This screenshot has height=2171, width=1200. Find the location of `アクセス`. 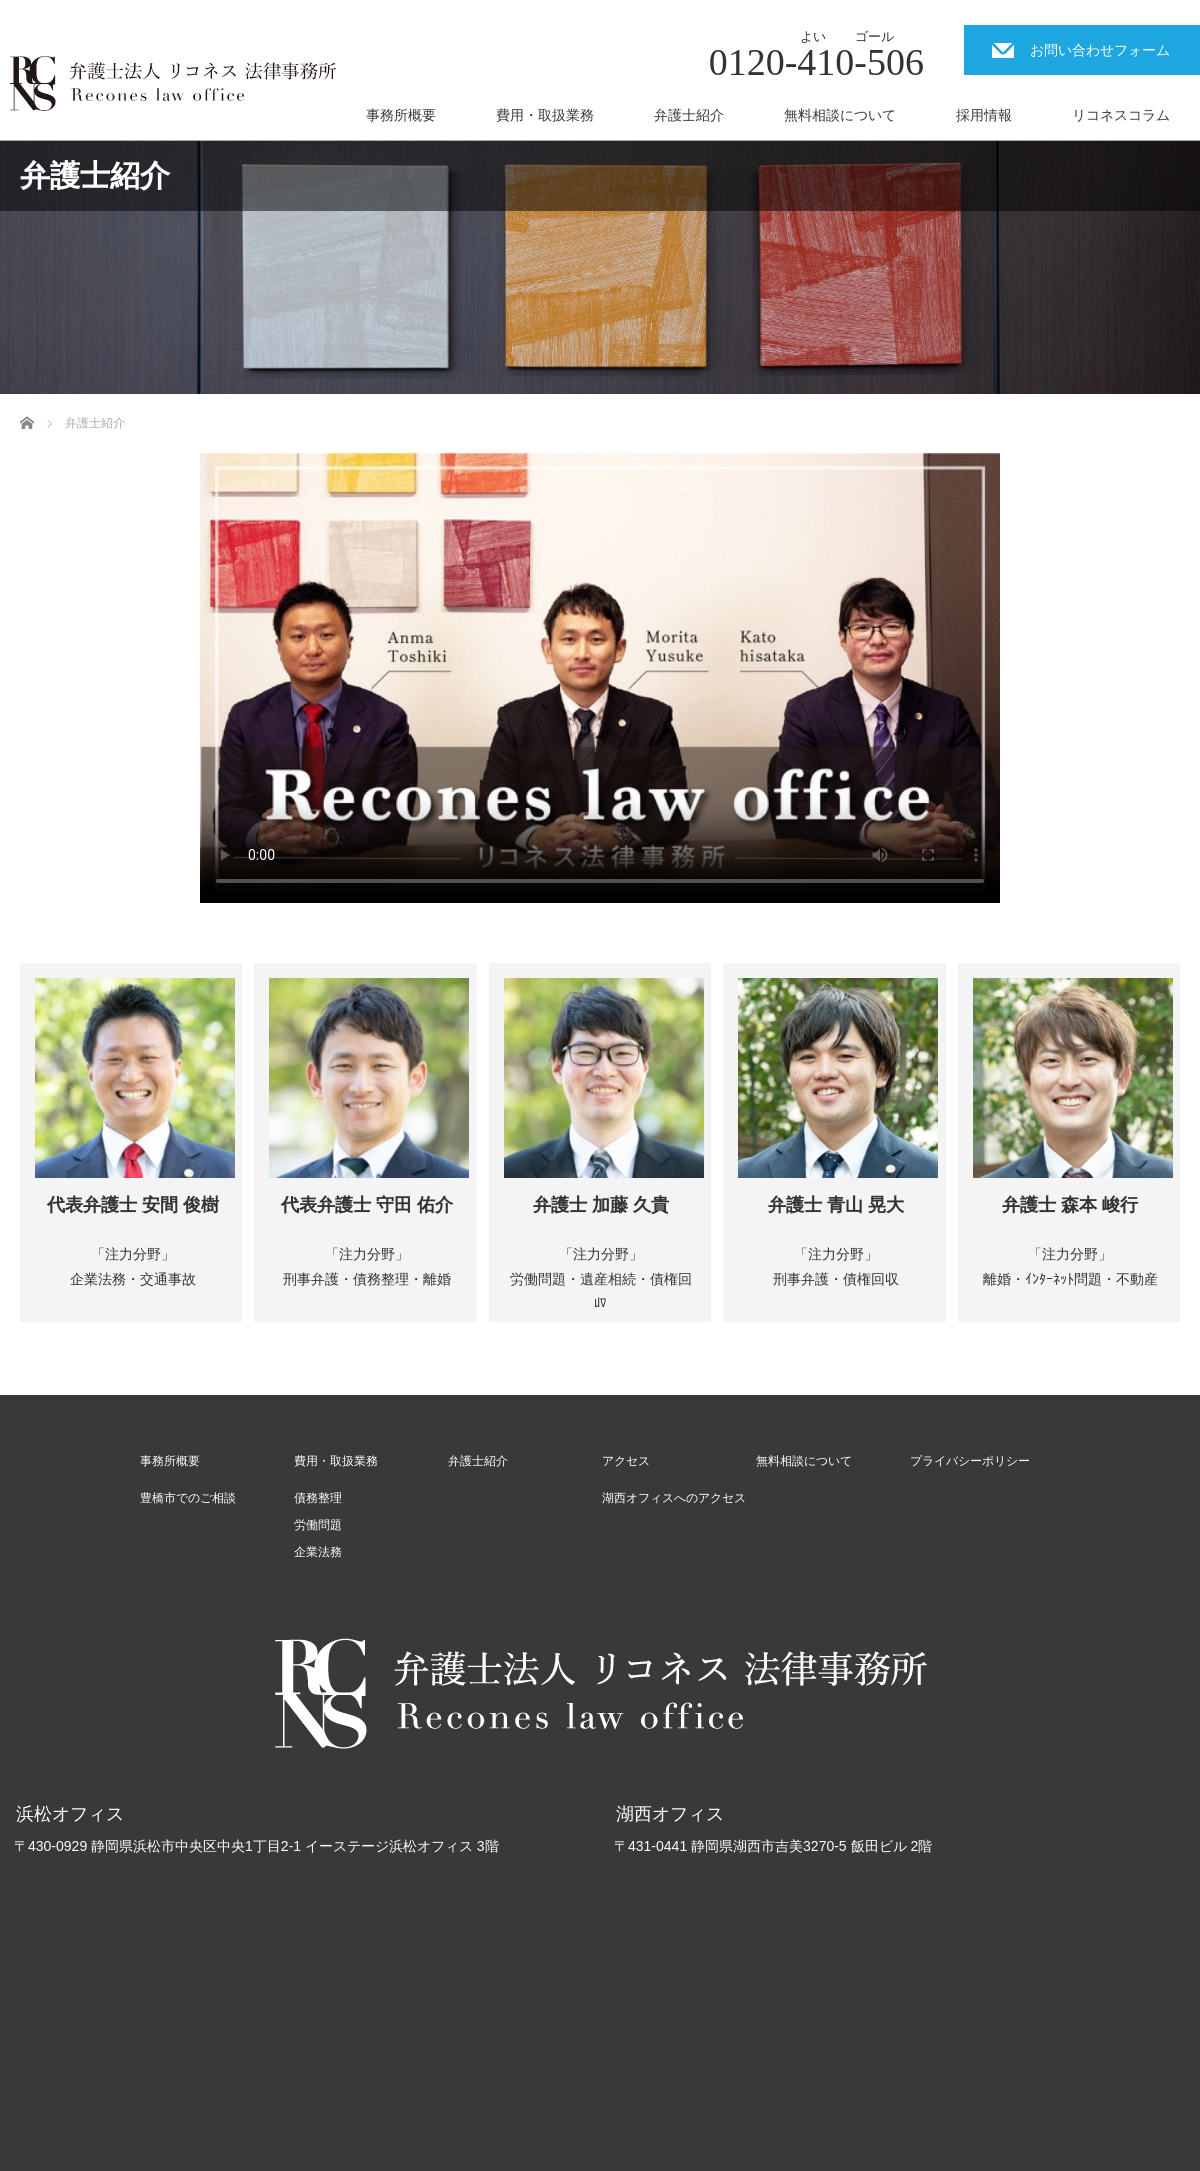

アクセス is located at coordinates (626, 1461).